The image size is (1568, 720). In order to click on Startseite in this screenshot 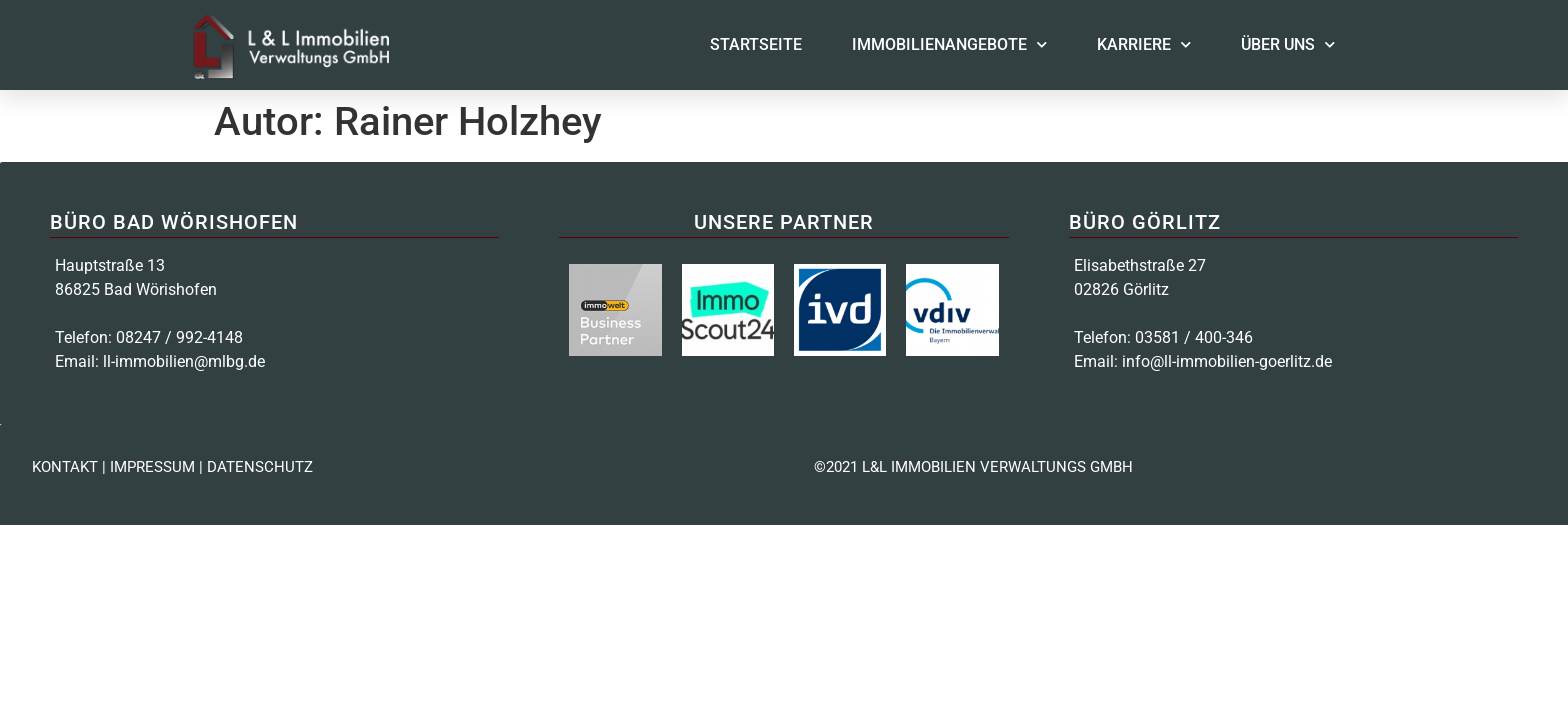, I will do `click(756, 44)`.